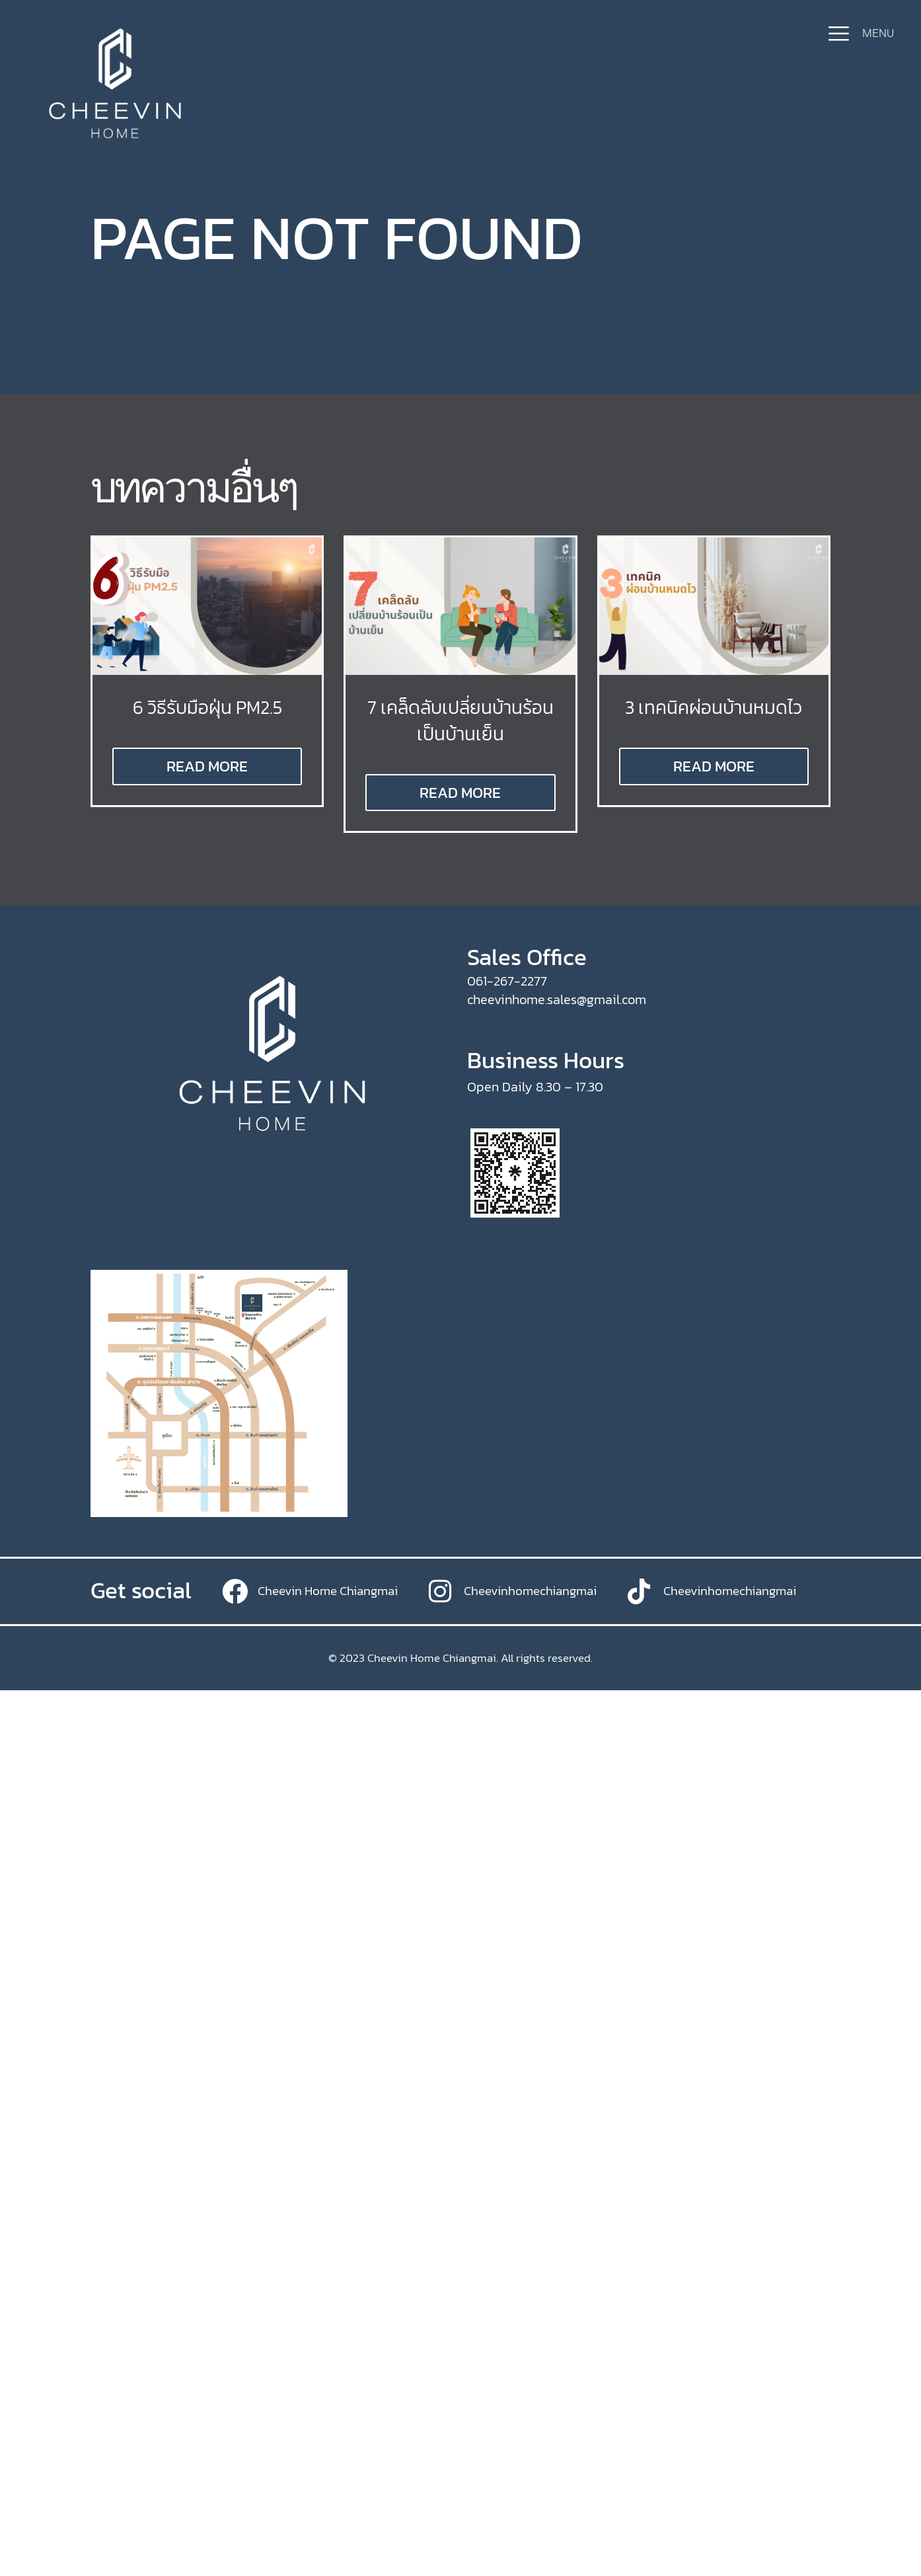 Image resolution: width=921 pixels, height=2576 pixels. What do you see at coordinates (460, 720) in the screenshot?
I see `7 เคล็ดลับเปลี่ยนบ้านร้อนเป็นบ้านเย็น` at bounding box center [460, 720].